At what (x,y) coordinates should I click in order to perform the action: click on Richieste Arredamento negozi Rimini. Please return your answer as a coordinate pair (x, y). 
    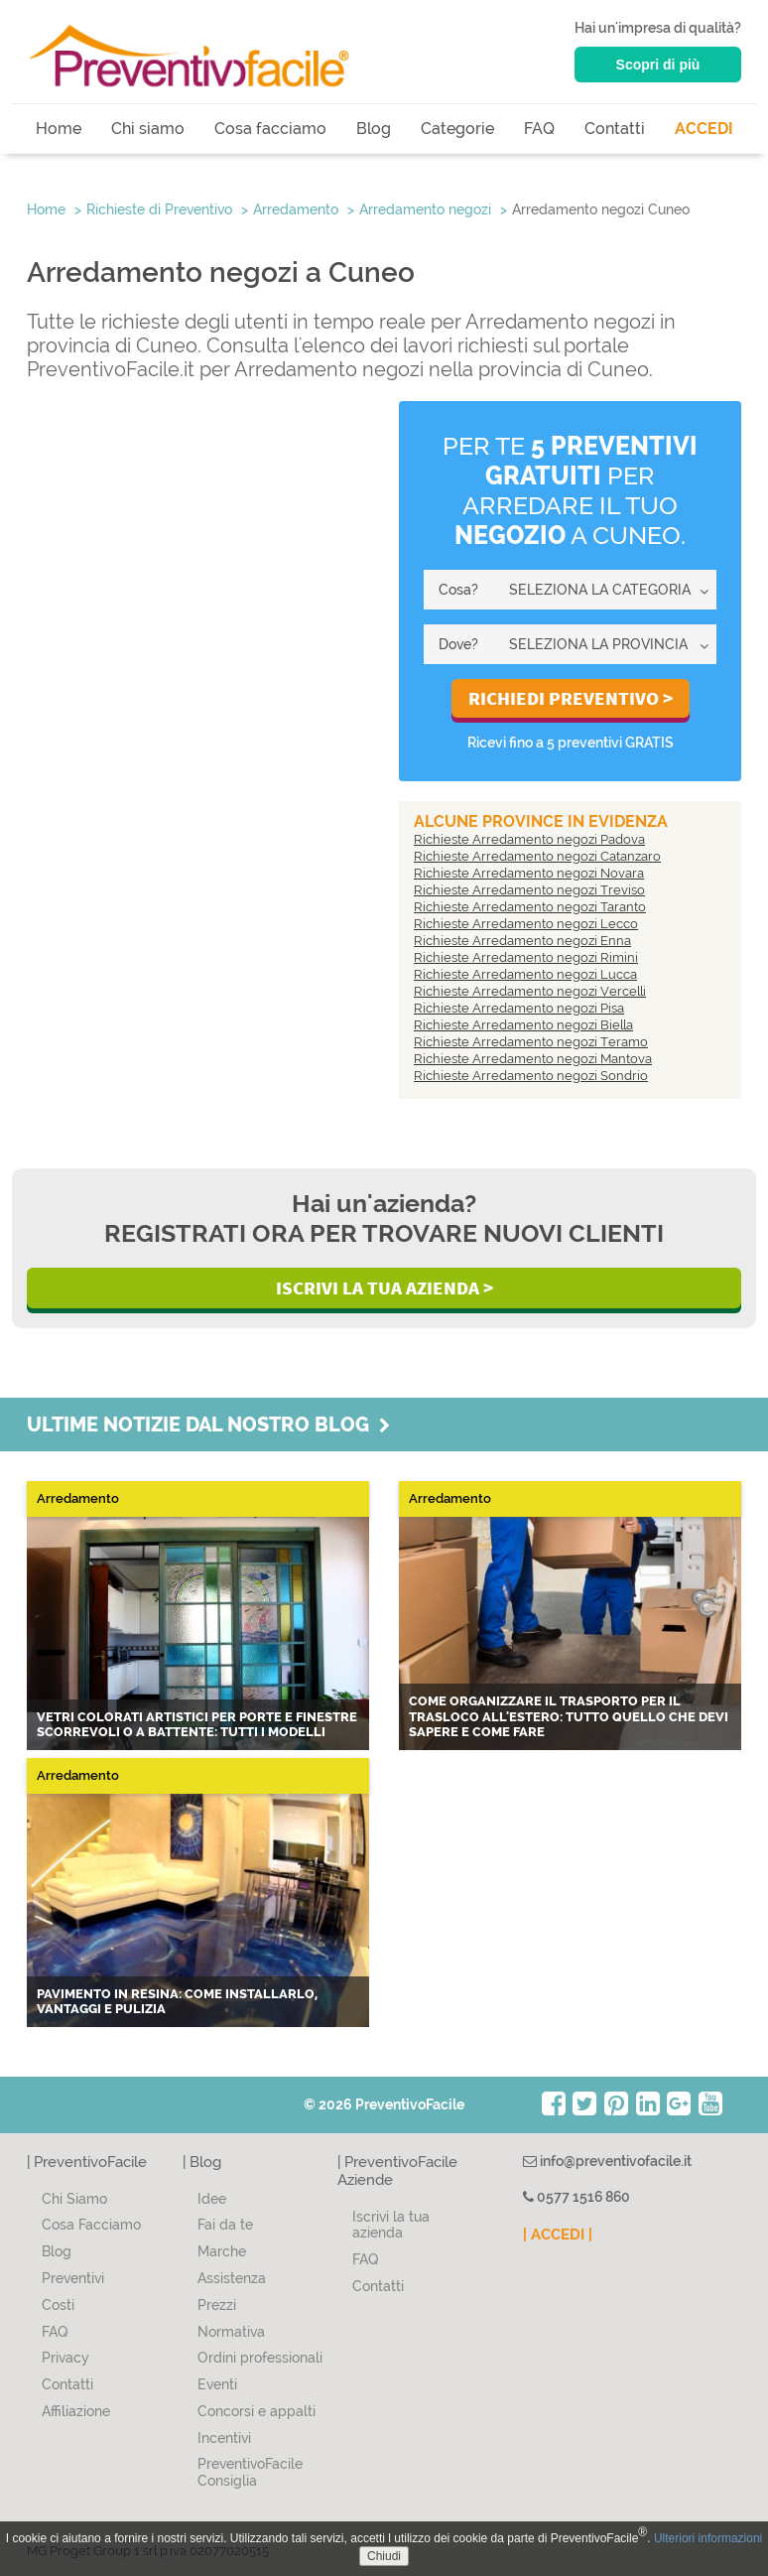
    Looking at the image, I should click on (526, 957).